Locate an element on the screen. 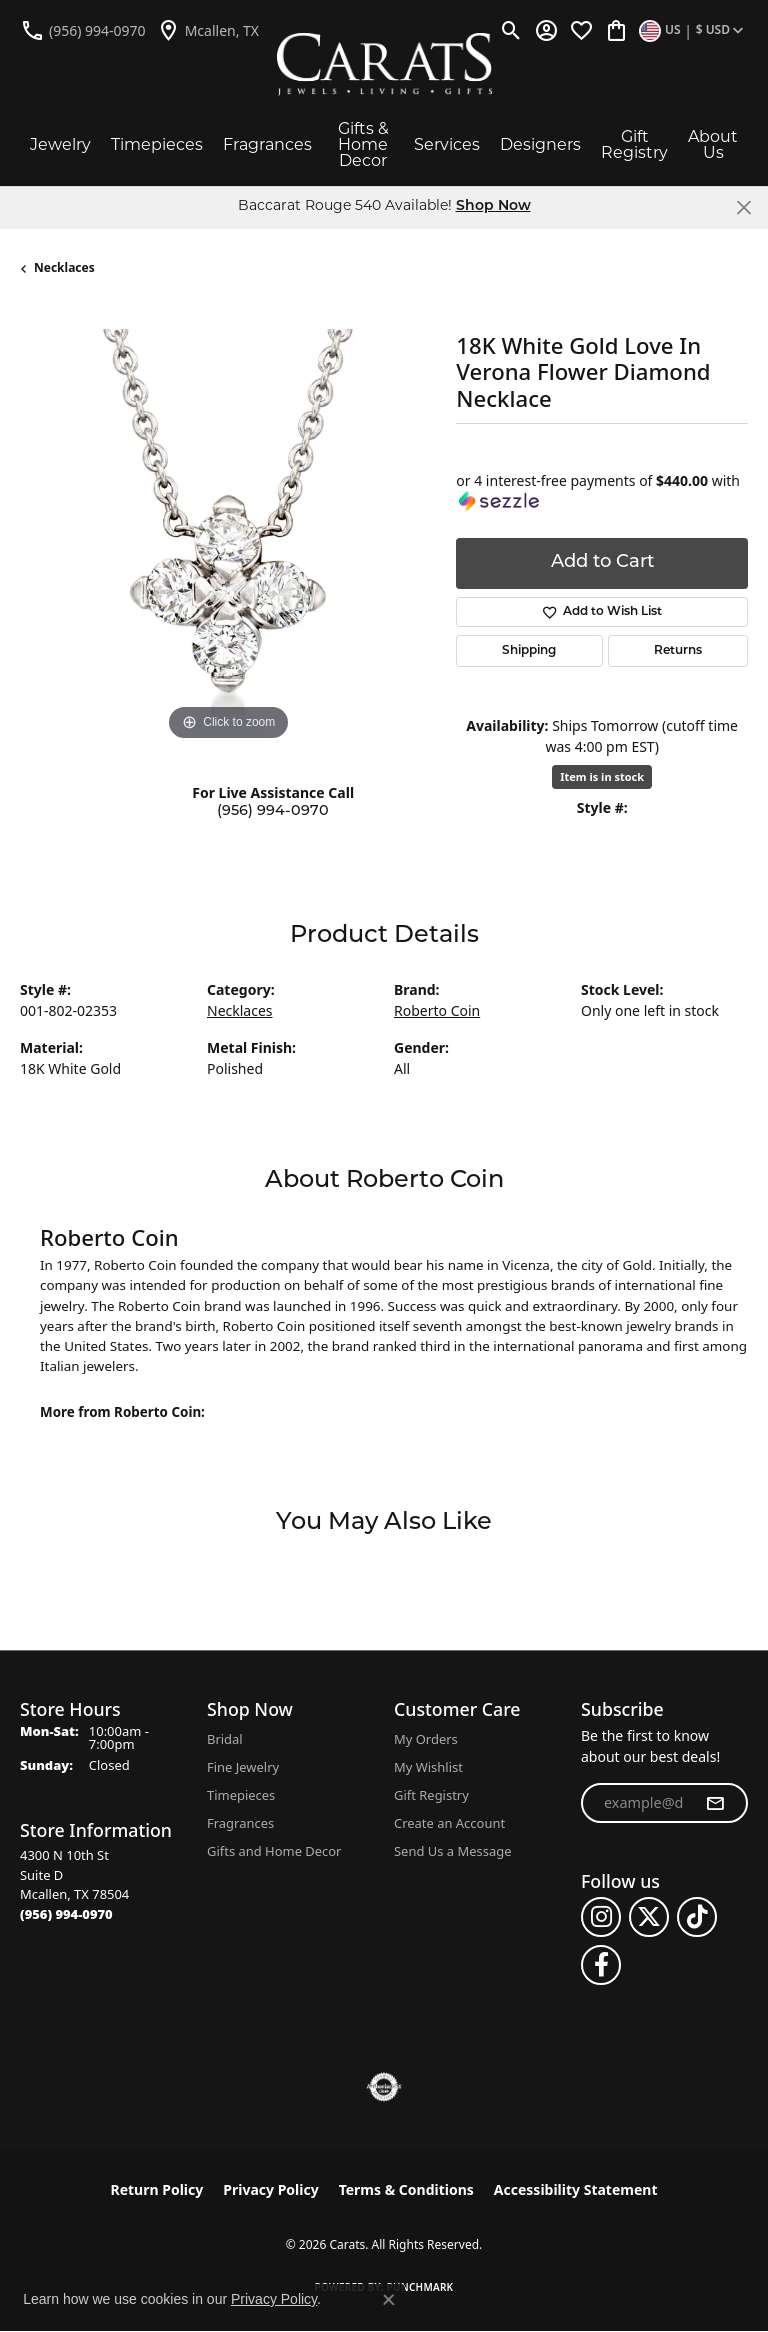  Timepieces [menuitem] is located at coordinates (241, 1795).